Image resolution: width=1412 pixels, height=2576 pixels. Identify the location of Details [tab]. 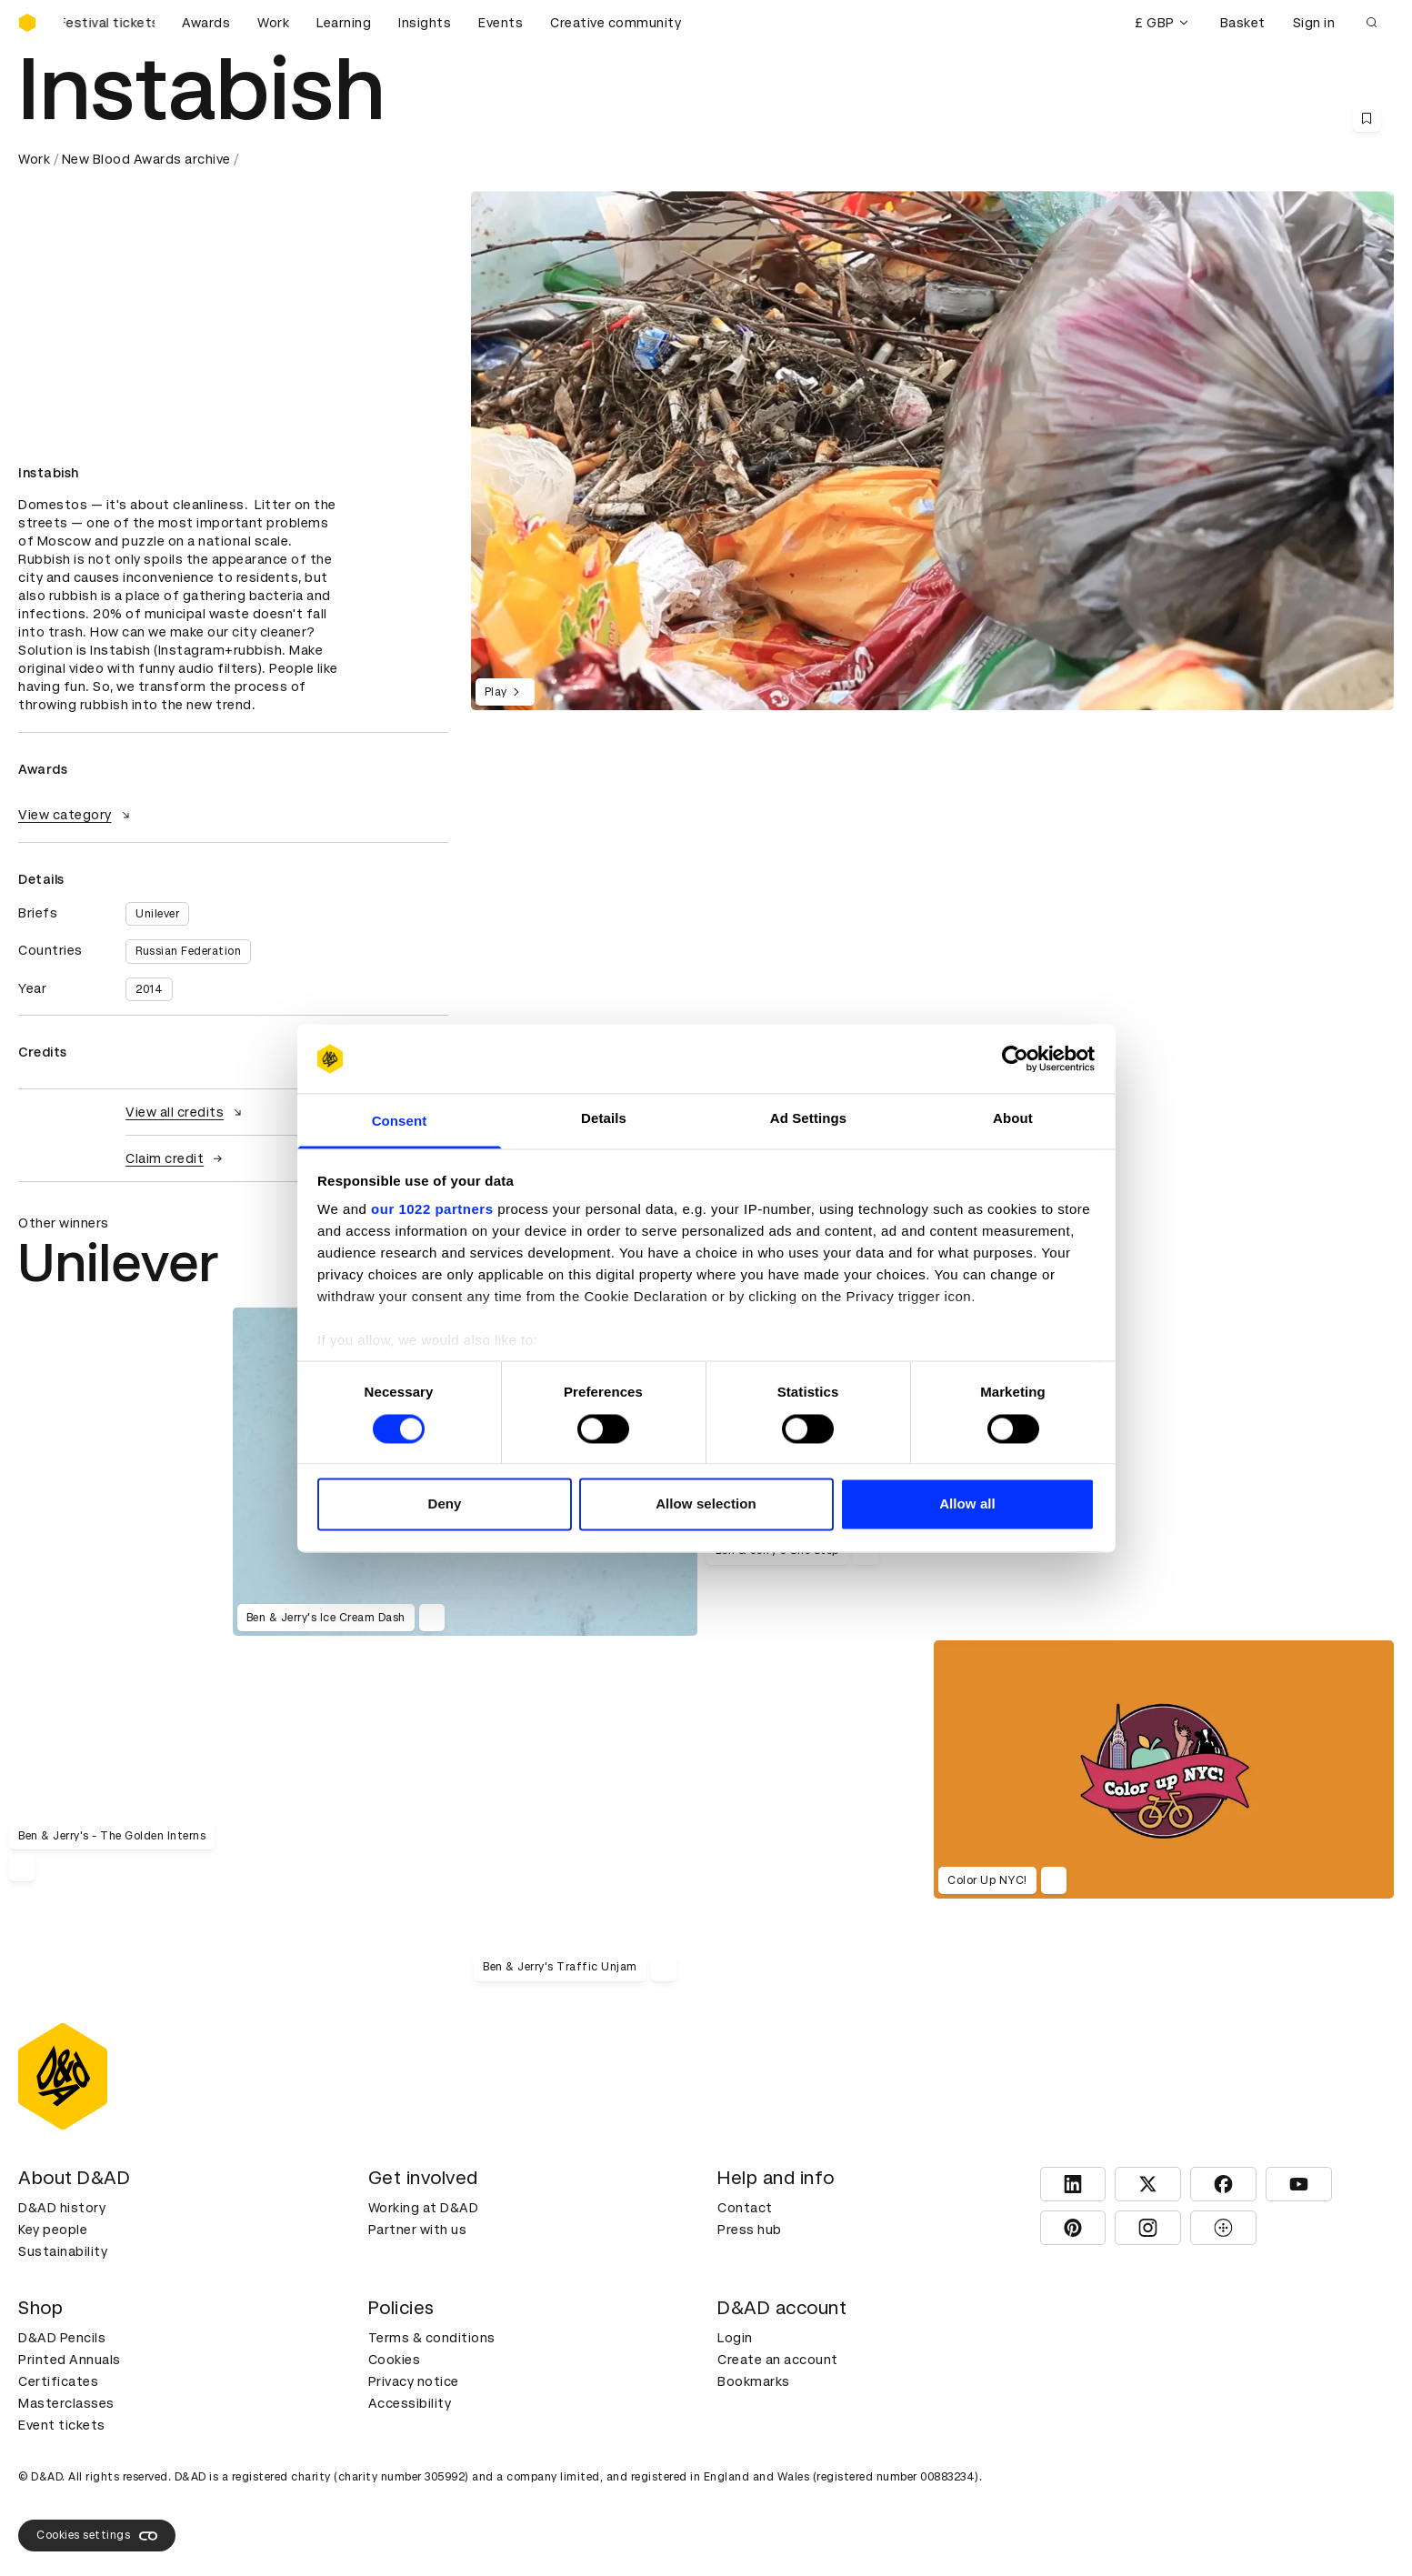
(603, 1119).